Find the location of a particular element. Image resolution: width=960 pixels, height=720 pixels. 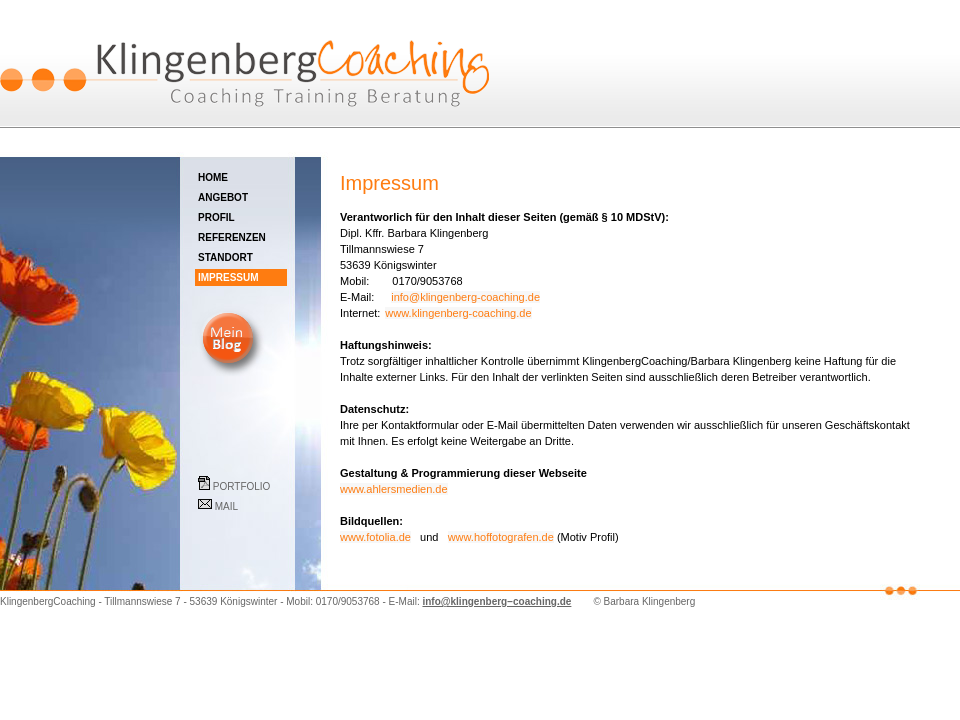

PROFIL is located at coordinates (241, 217).